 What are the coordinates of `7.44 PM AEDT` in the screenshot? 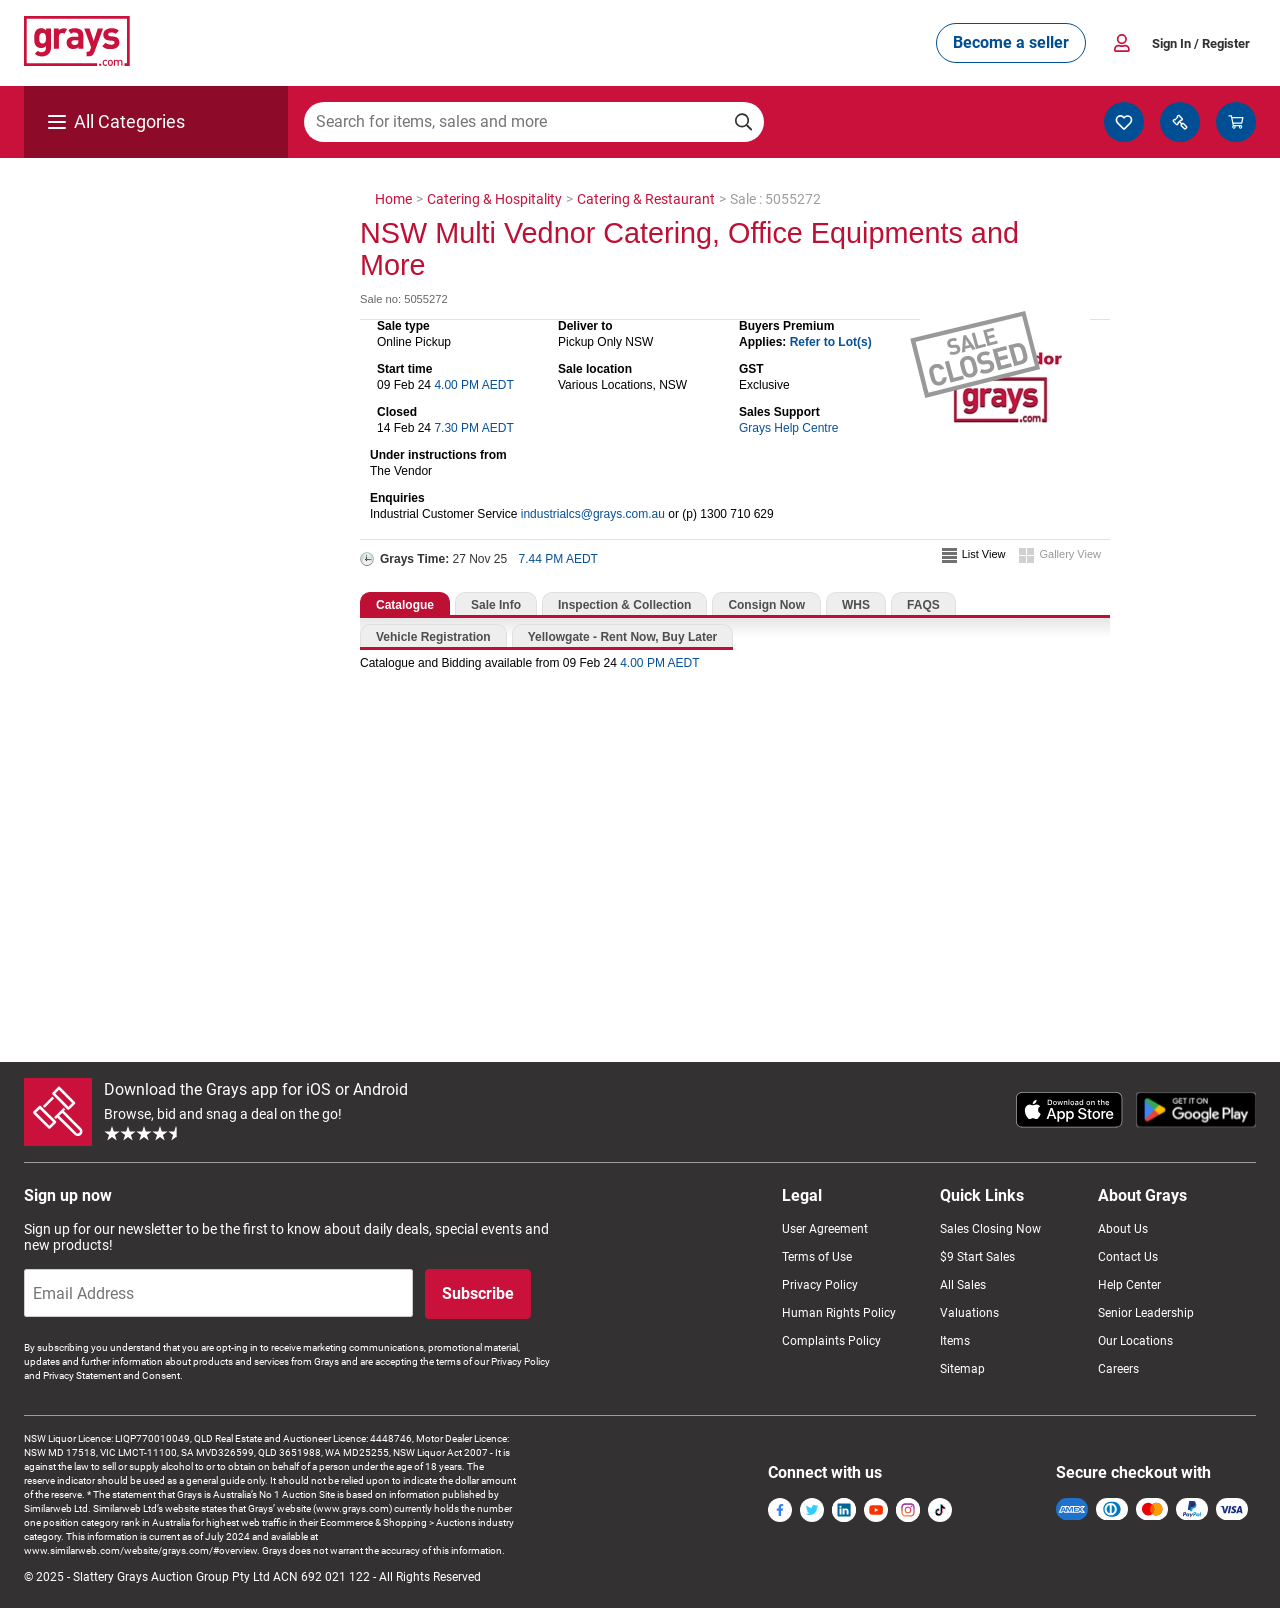 It's located at (558, 559).